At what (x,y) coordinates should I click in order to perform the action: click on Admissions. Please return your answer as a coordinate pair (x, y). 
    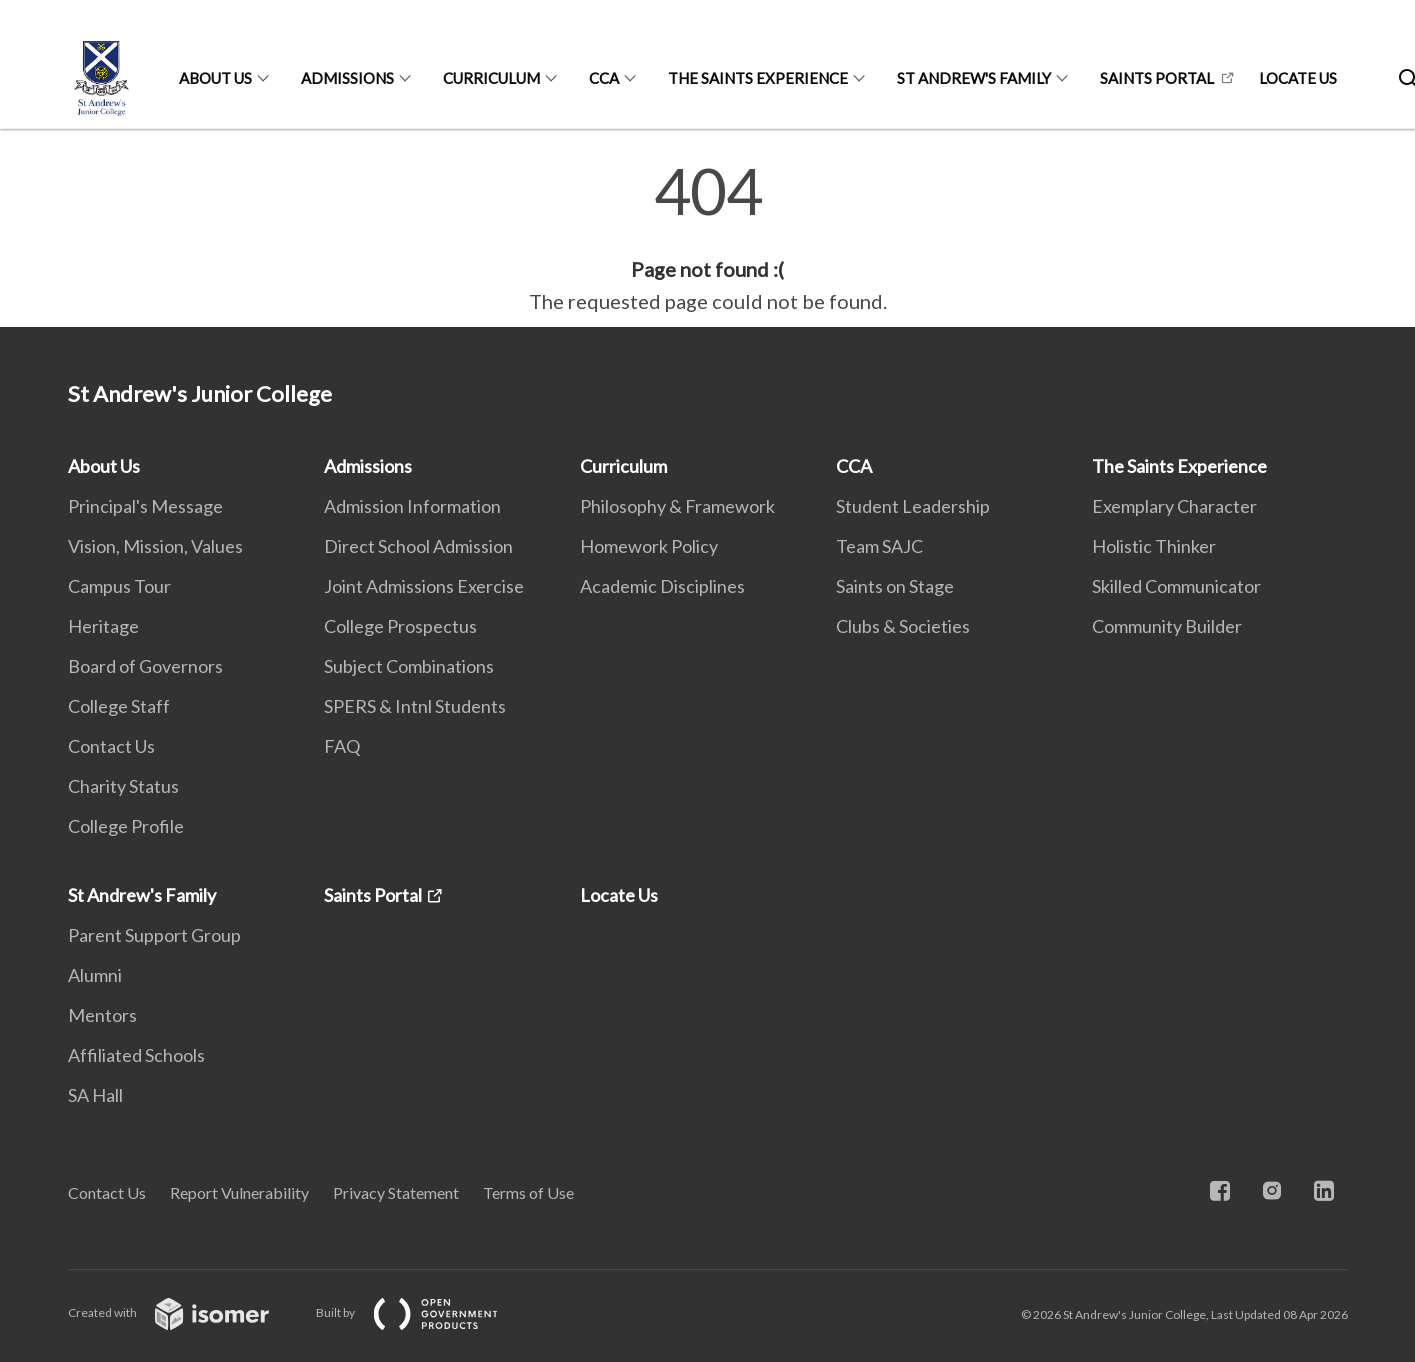
    Looking at the image, I should click on (347, 78).